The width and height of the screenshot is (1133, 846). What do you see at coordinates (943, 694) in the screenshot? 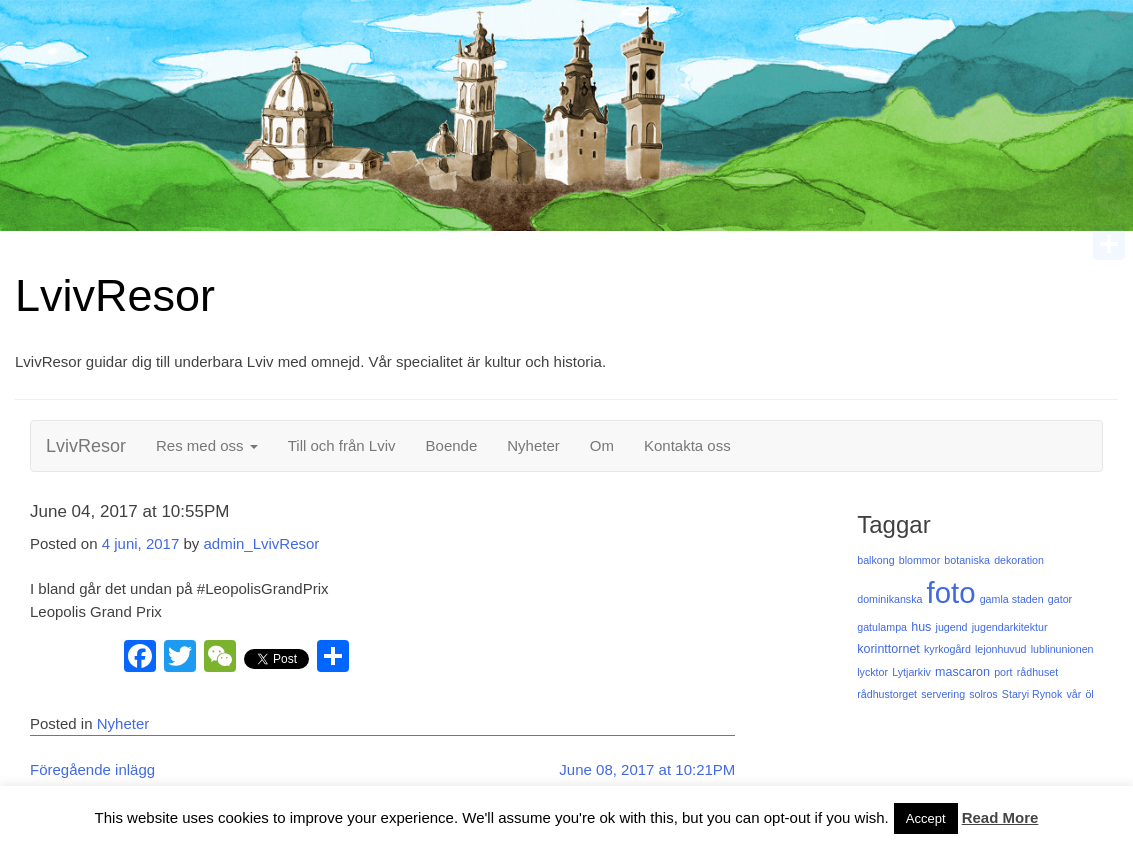
I see `servering [servering (1 objekt)]` at bounding box center [943, 694].